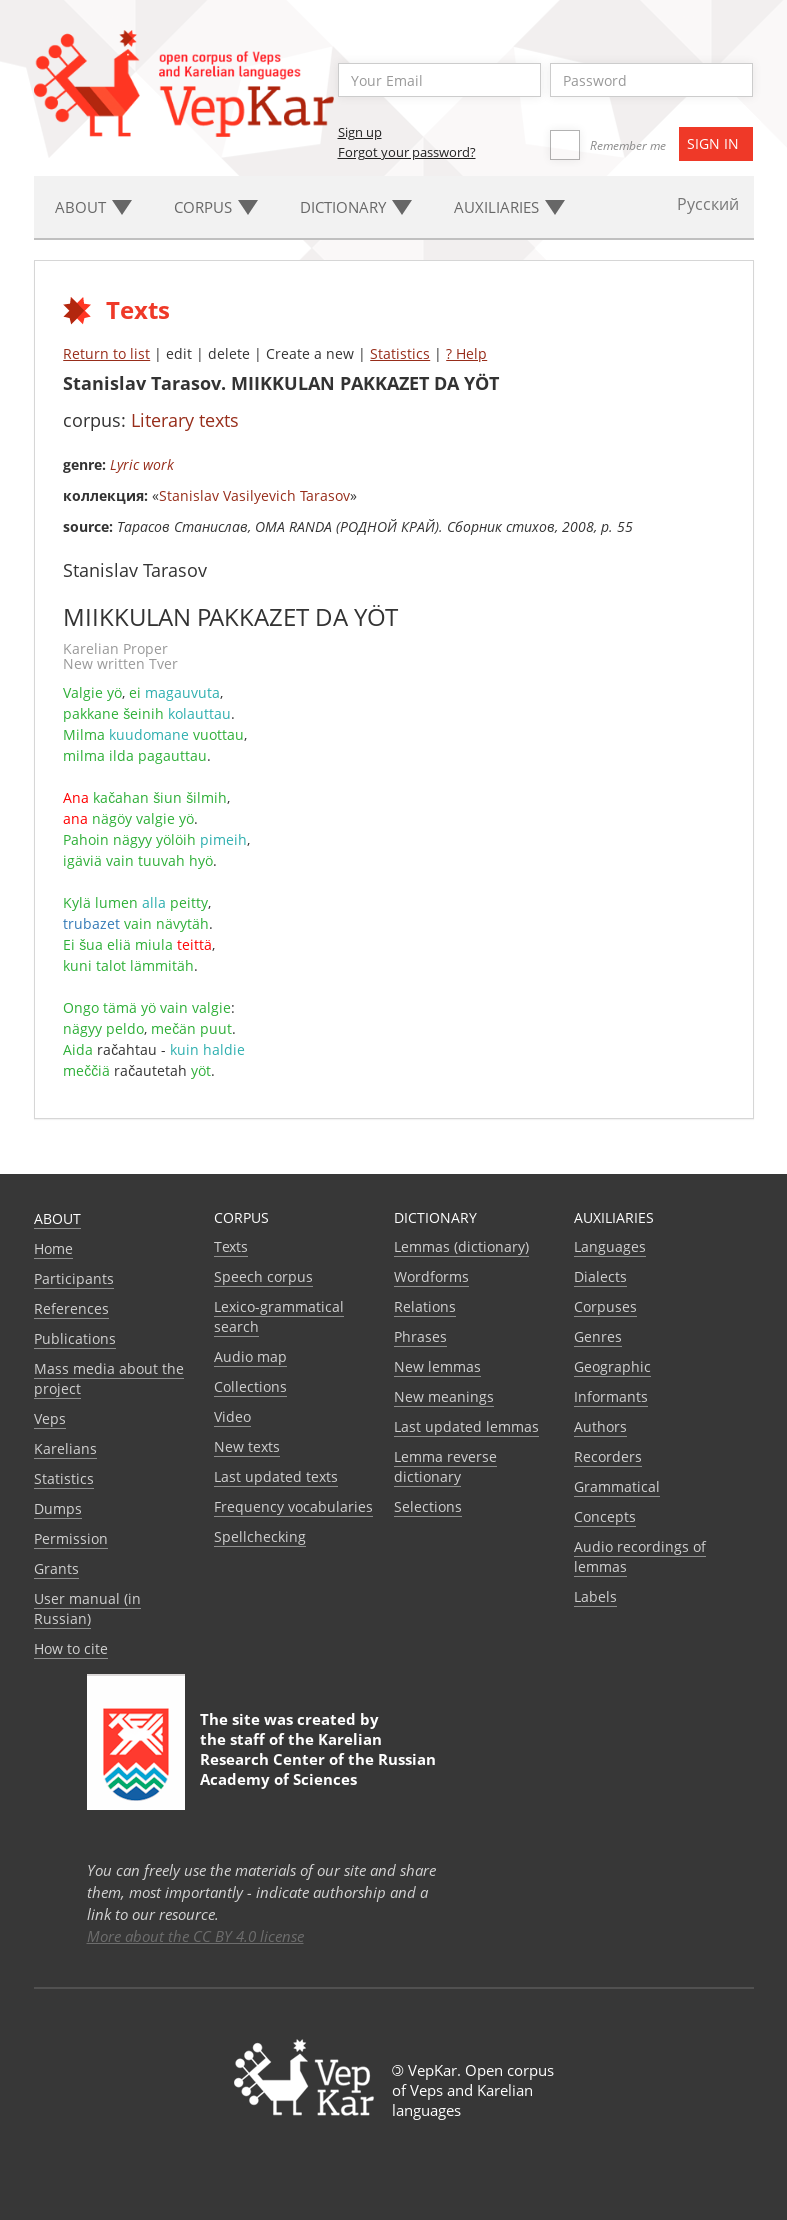 This screenshot has width=787, height=2220. What do you see at coordinates (263, 1276) in the screenshot?
I see `Speech corpus` at bounding box center [263, 1276].